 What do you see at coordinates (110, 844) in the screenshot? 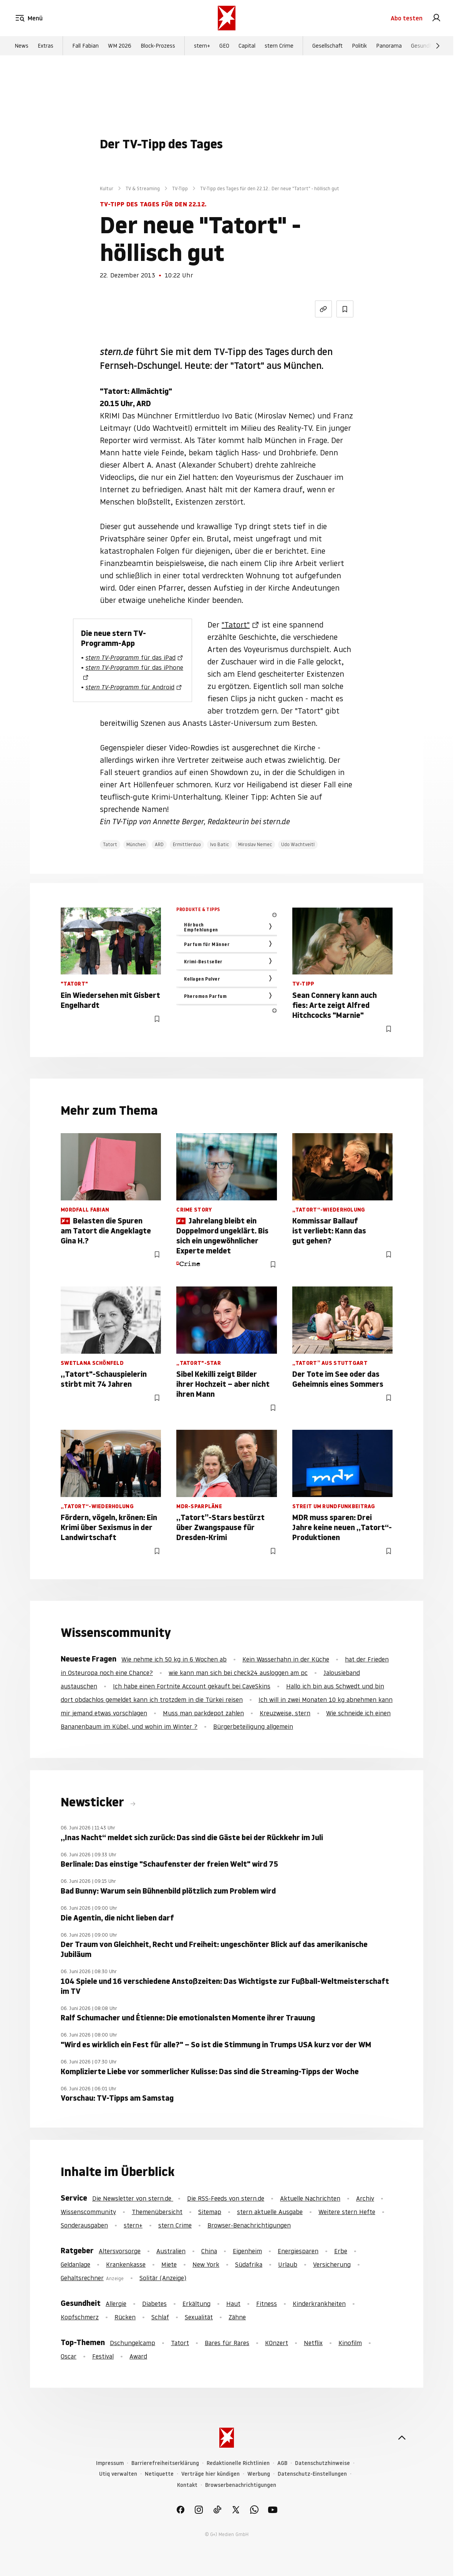
I see `Tatort` at bounding box center [110, 844].